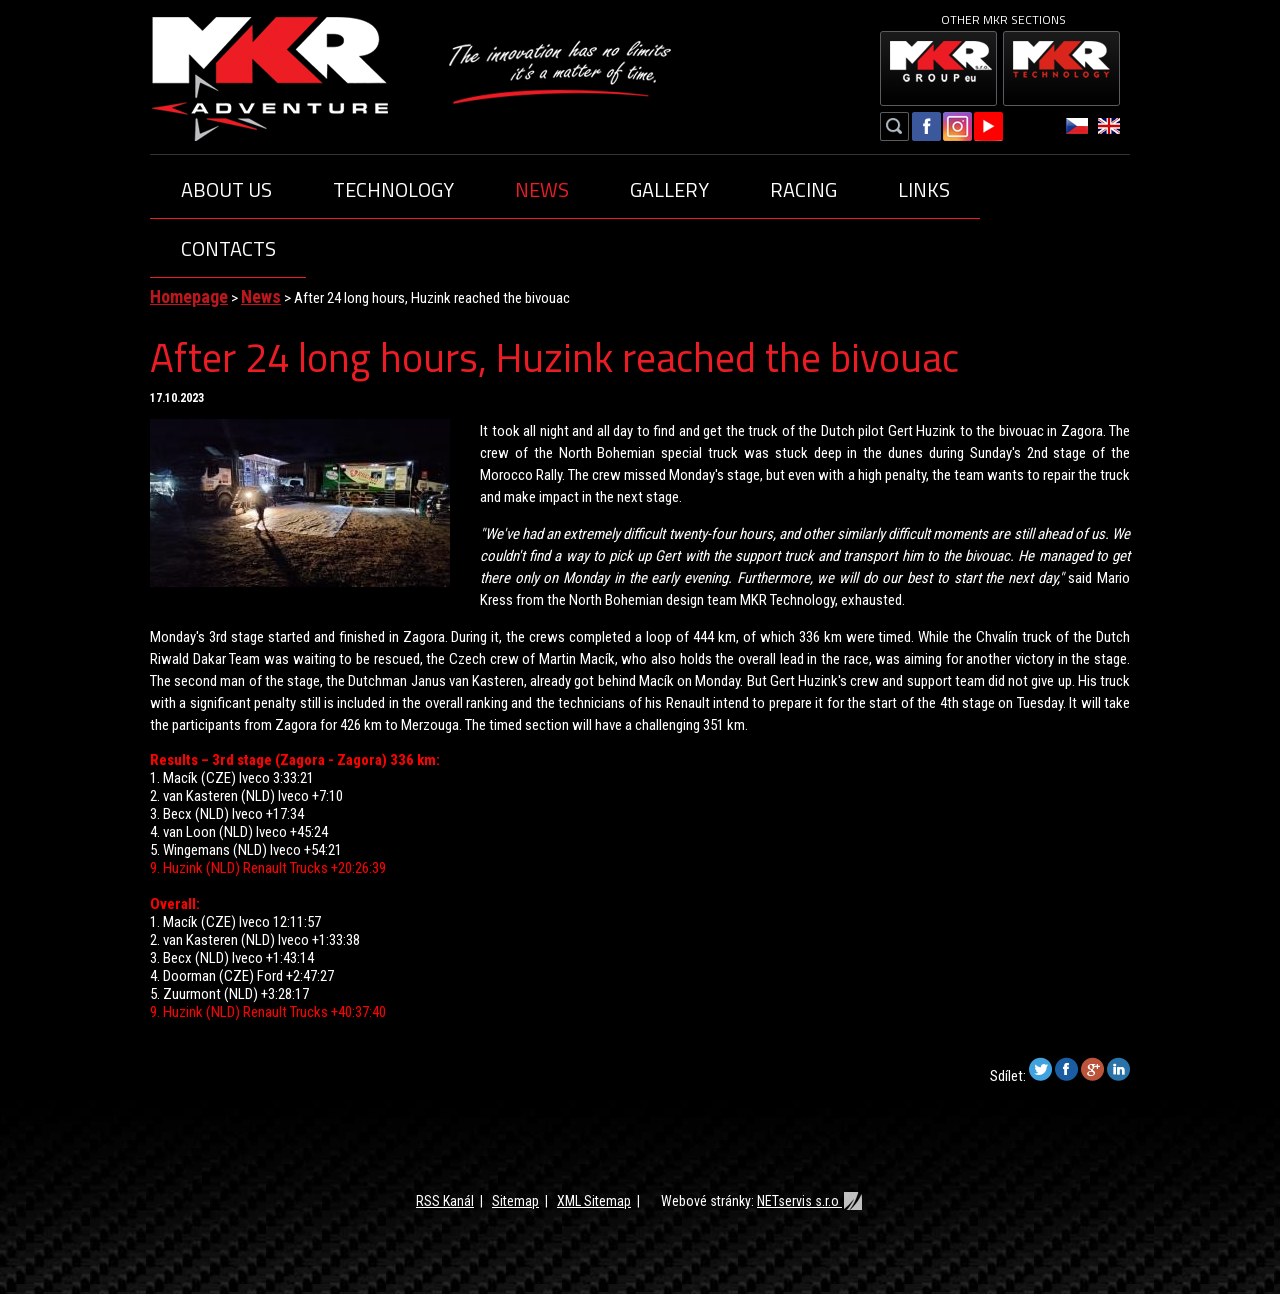 This screenshot has height=1294, width=1280. What do you see at coordinates (594, 1201) in the screenshot?
I see `XML Sitemap` at bounding box center [594, 1201].